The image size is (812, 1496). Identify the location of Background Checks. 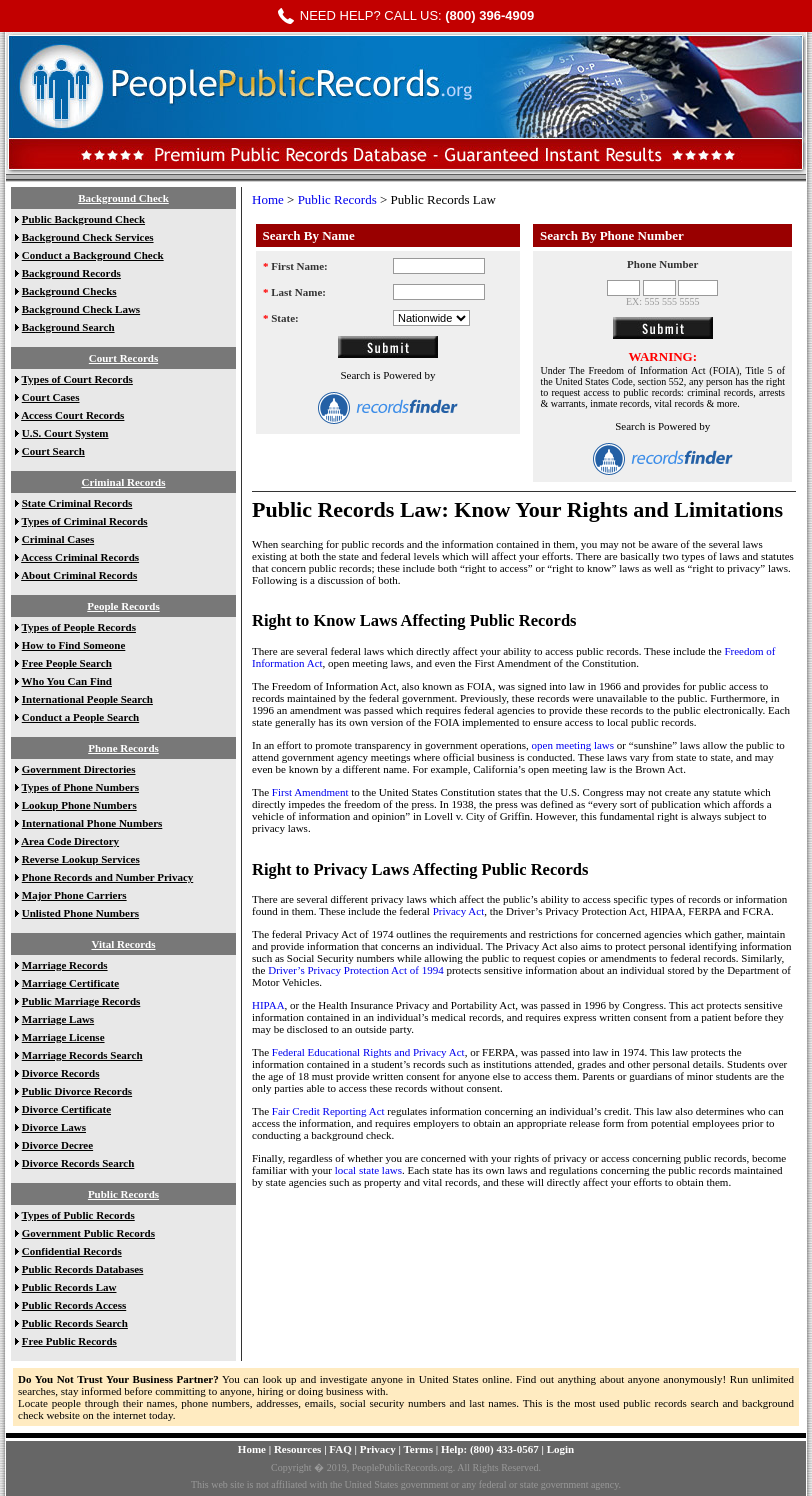
(69, 291).